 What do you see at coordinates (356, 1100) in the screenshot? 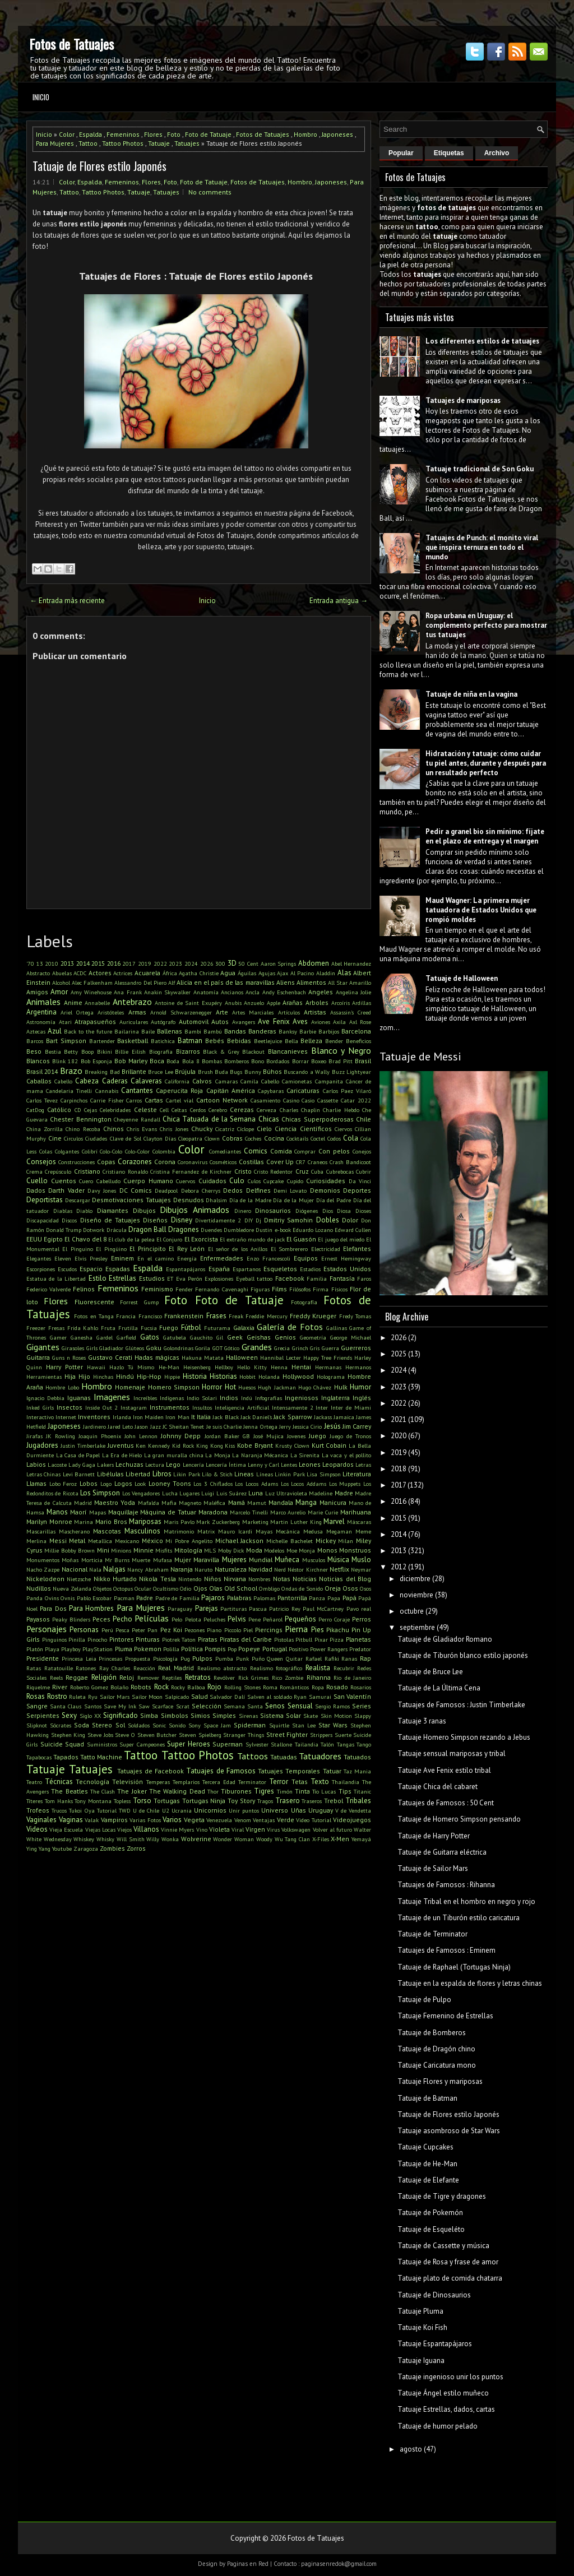
I see `Catar 2022` at bounding box center [356, 1100].